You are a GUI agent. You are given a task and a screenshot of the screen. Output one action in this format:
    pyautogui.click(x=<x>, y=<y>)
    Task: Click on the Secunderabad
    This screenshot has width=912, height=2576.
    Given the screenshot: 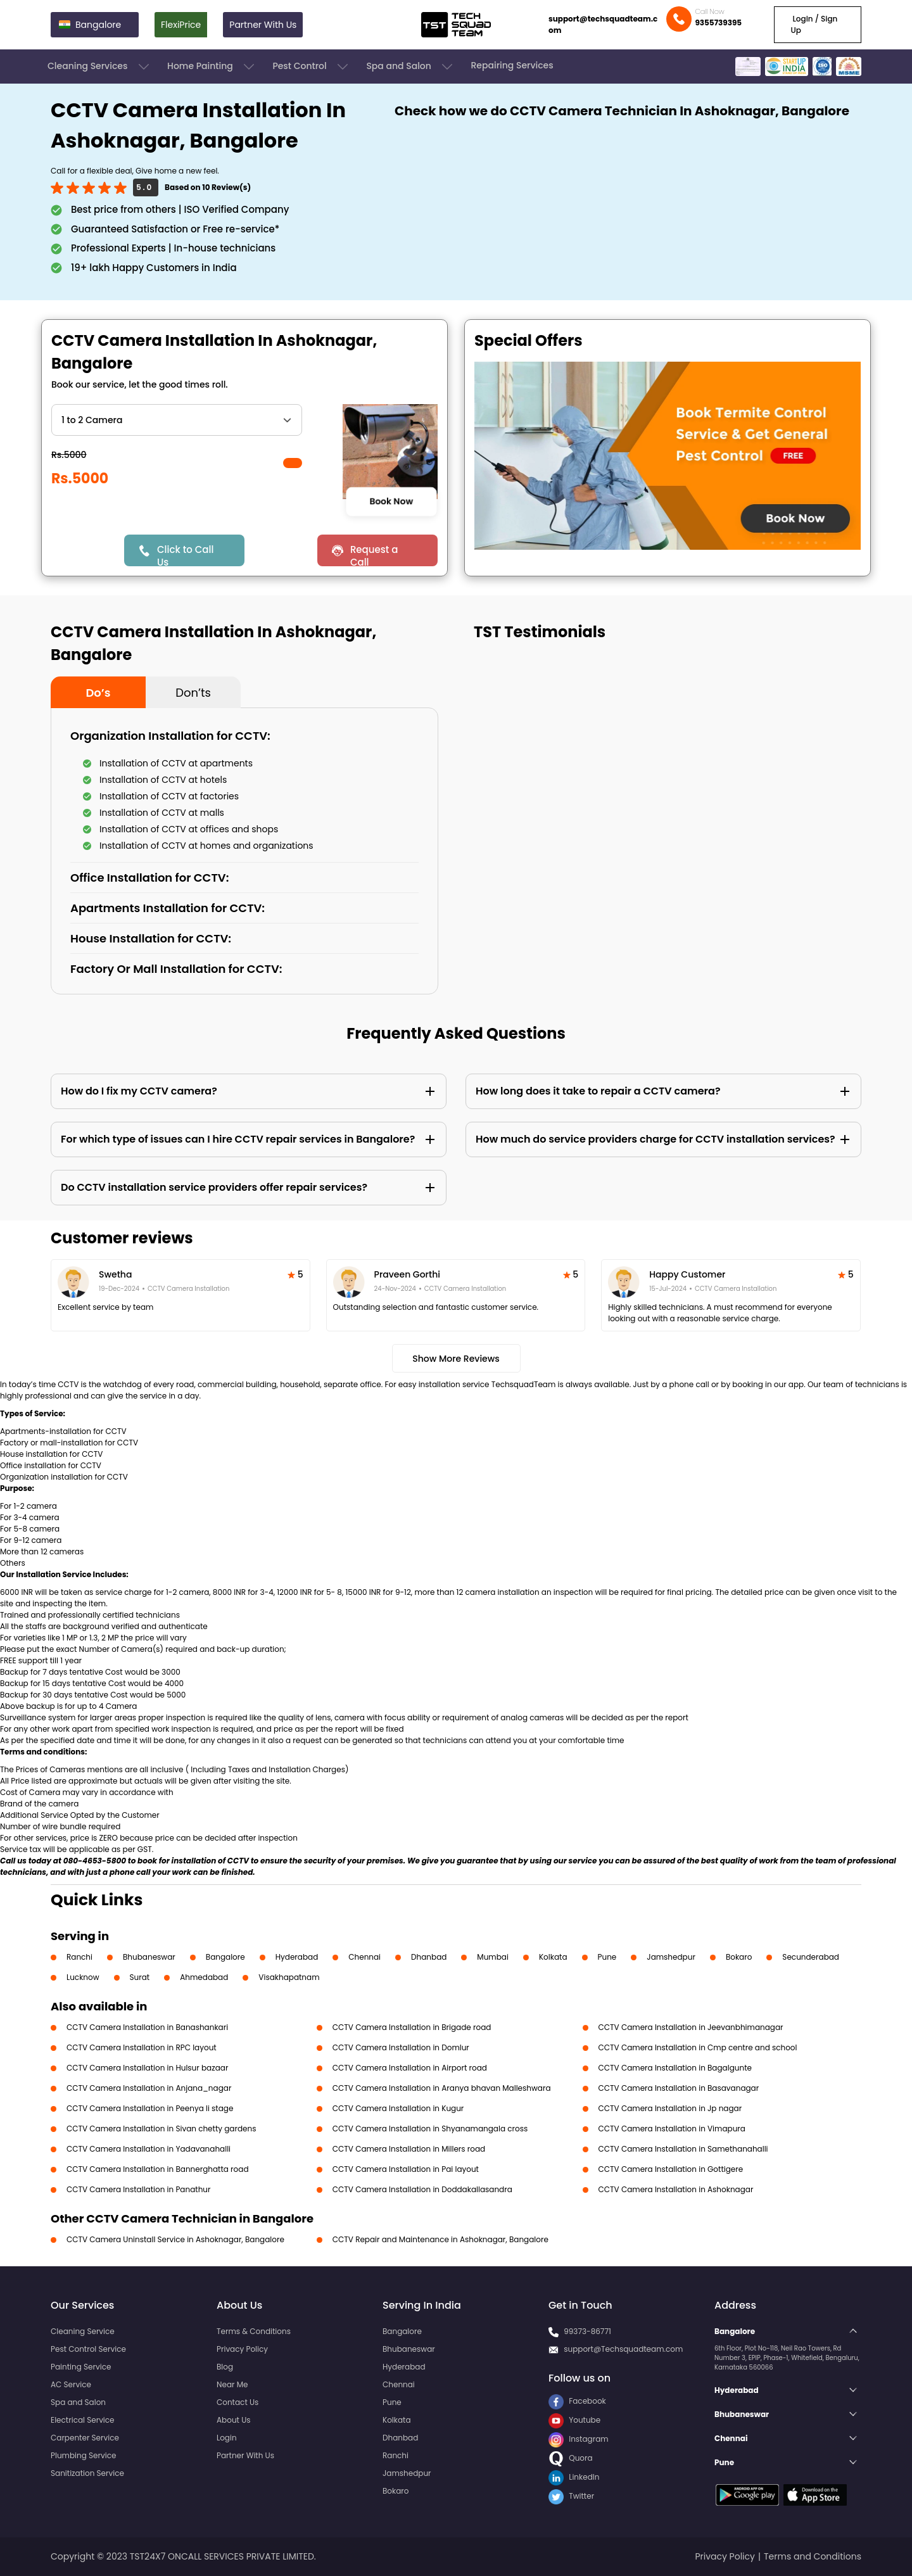 What is the action you would take?
    pyautogui.click(x=810, y=1956)
    